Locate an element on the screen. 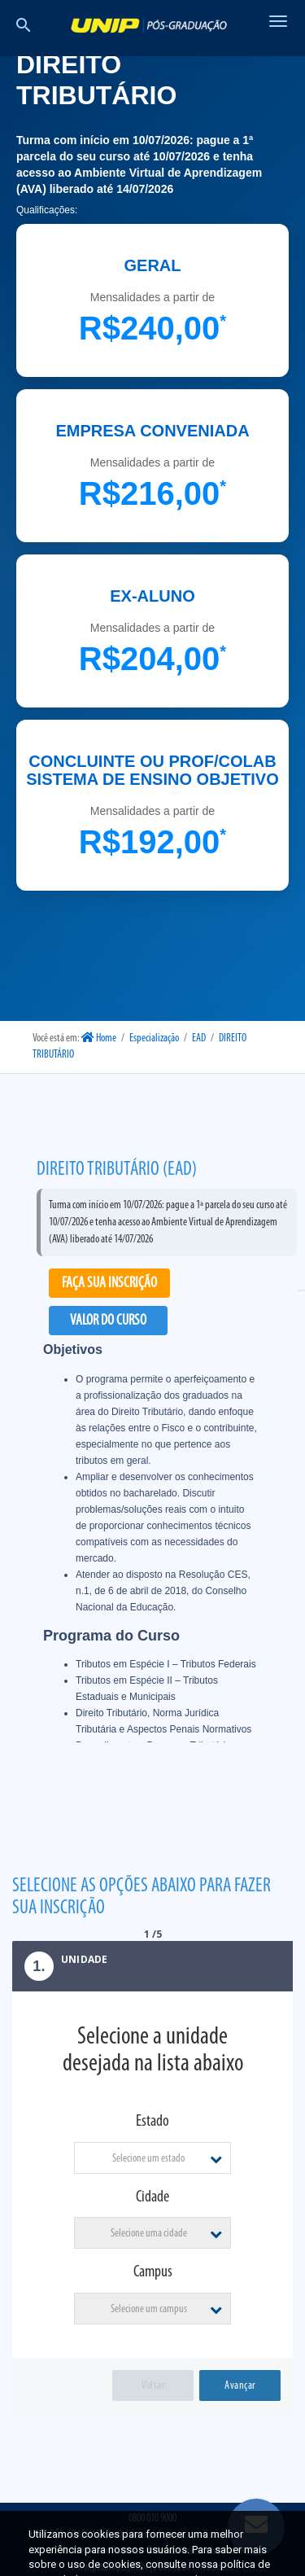 The height and width of the screenshot is (2576, 305). [tab] is located at coordinates (152, 1966).